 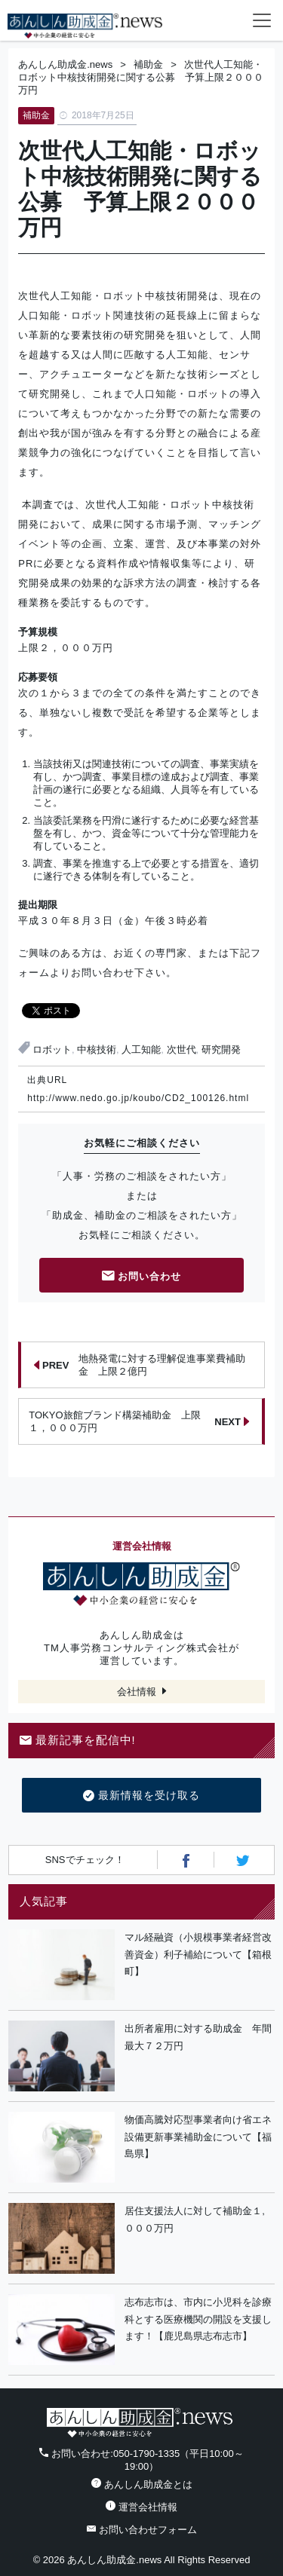 What do you see at coordinates (201, 20) in the screenshot?
I see `電話番号` at bounding box center [201, 20].